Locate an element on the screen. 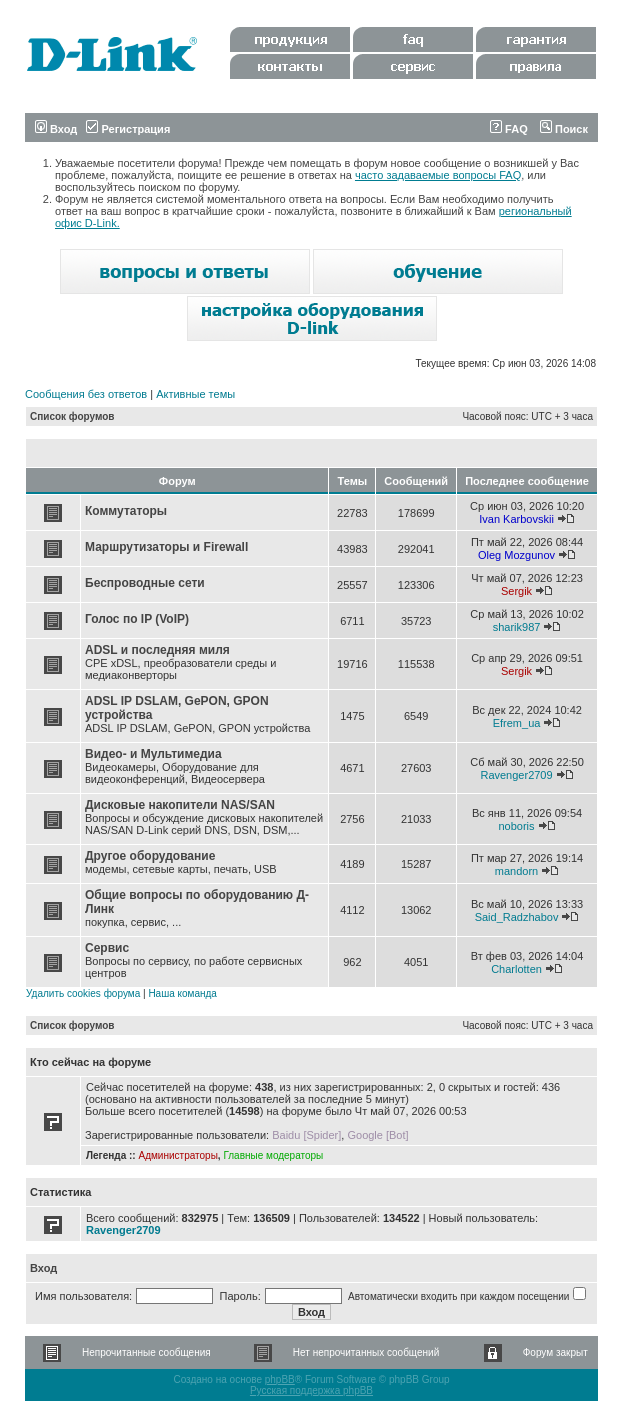 The width and height of the screenshot is (623, 1401). Вход is located at coordinates (56, 129).